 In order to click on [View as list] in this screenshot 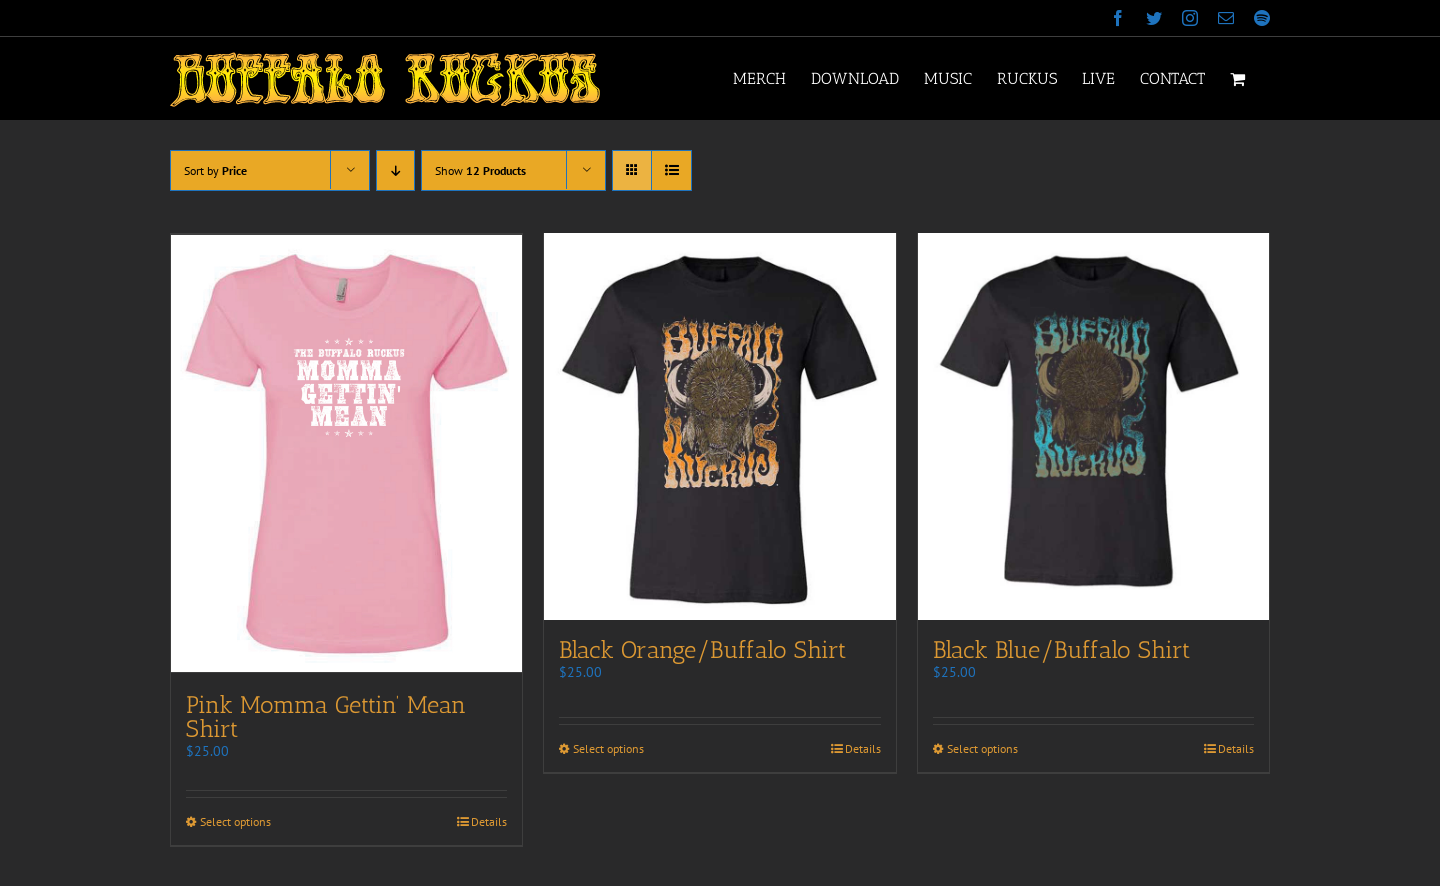, I will do `click(671, 170)`.